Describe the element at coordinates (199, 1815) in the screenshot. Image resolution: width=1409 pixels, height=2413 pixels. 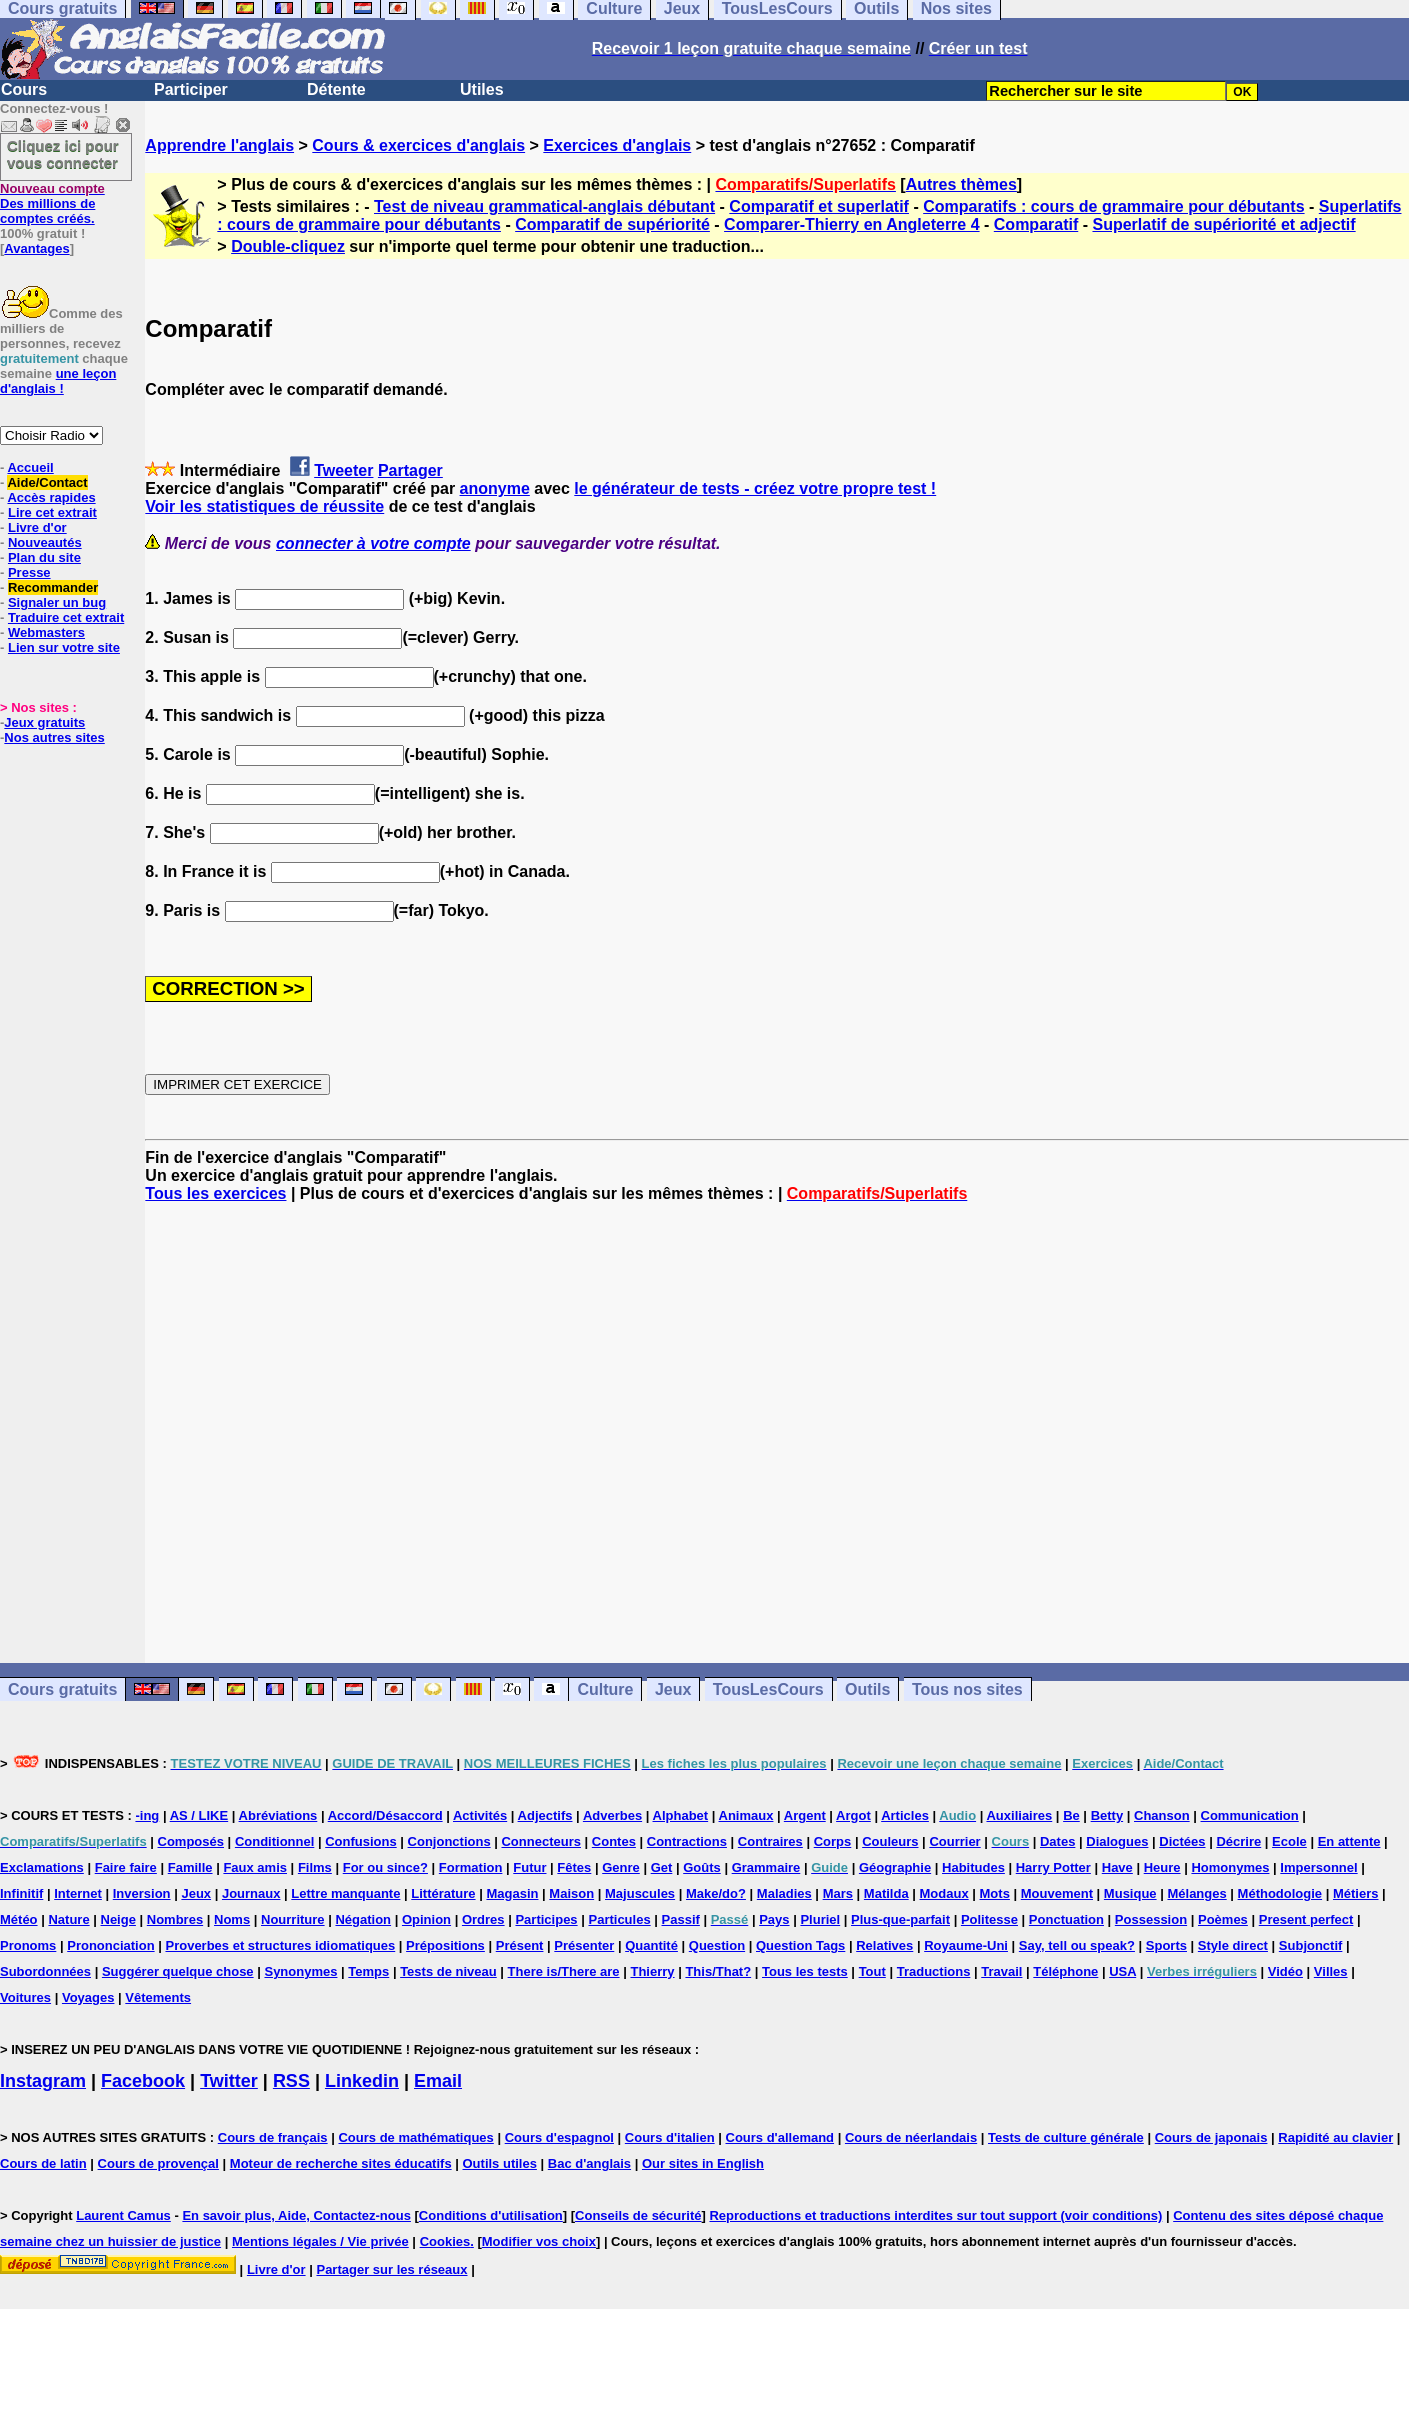
I see `AS / LIKE` at that location.